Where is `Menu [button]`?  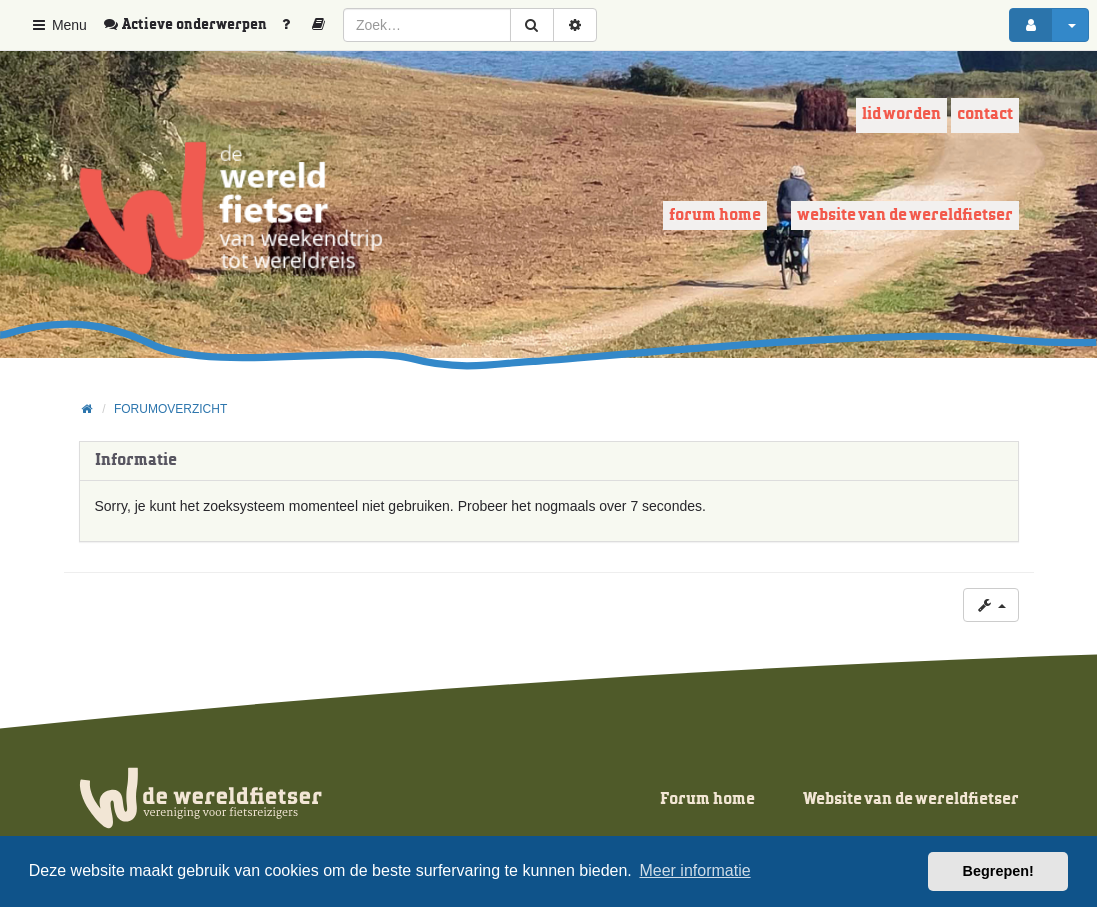
Menu [button] is located at coordinates (58, 25).